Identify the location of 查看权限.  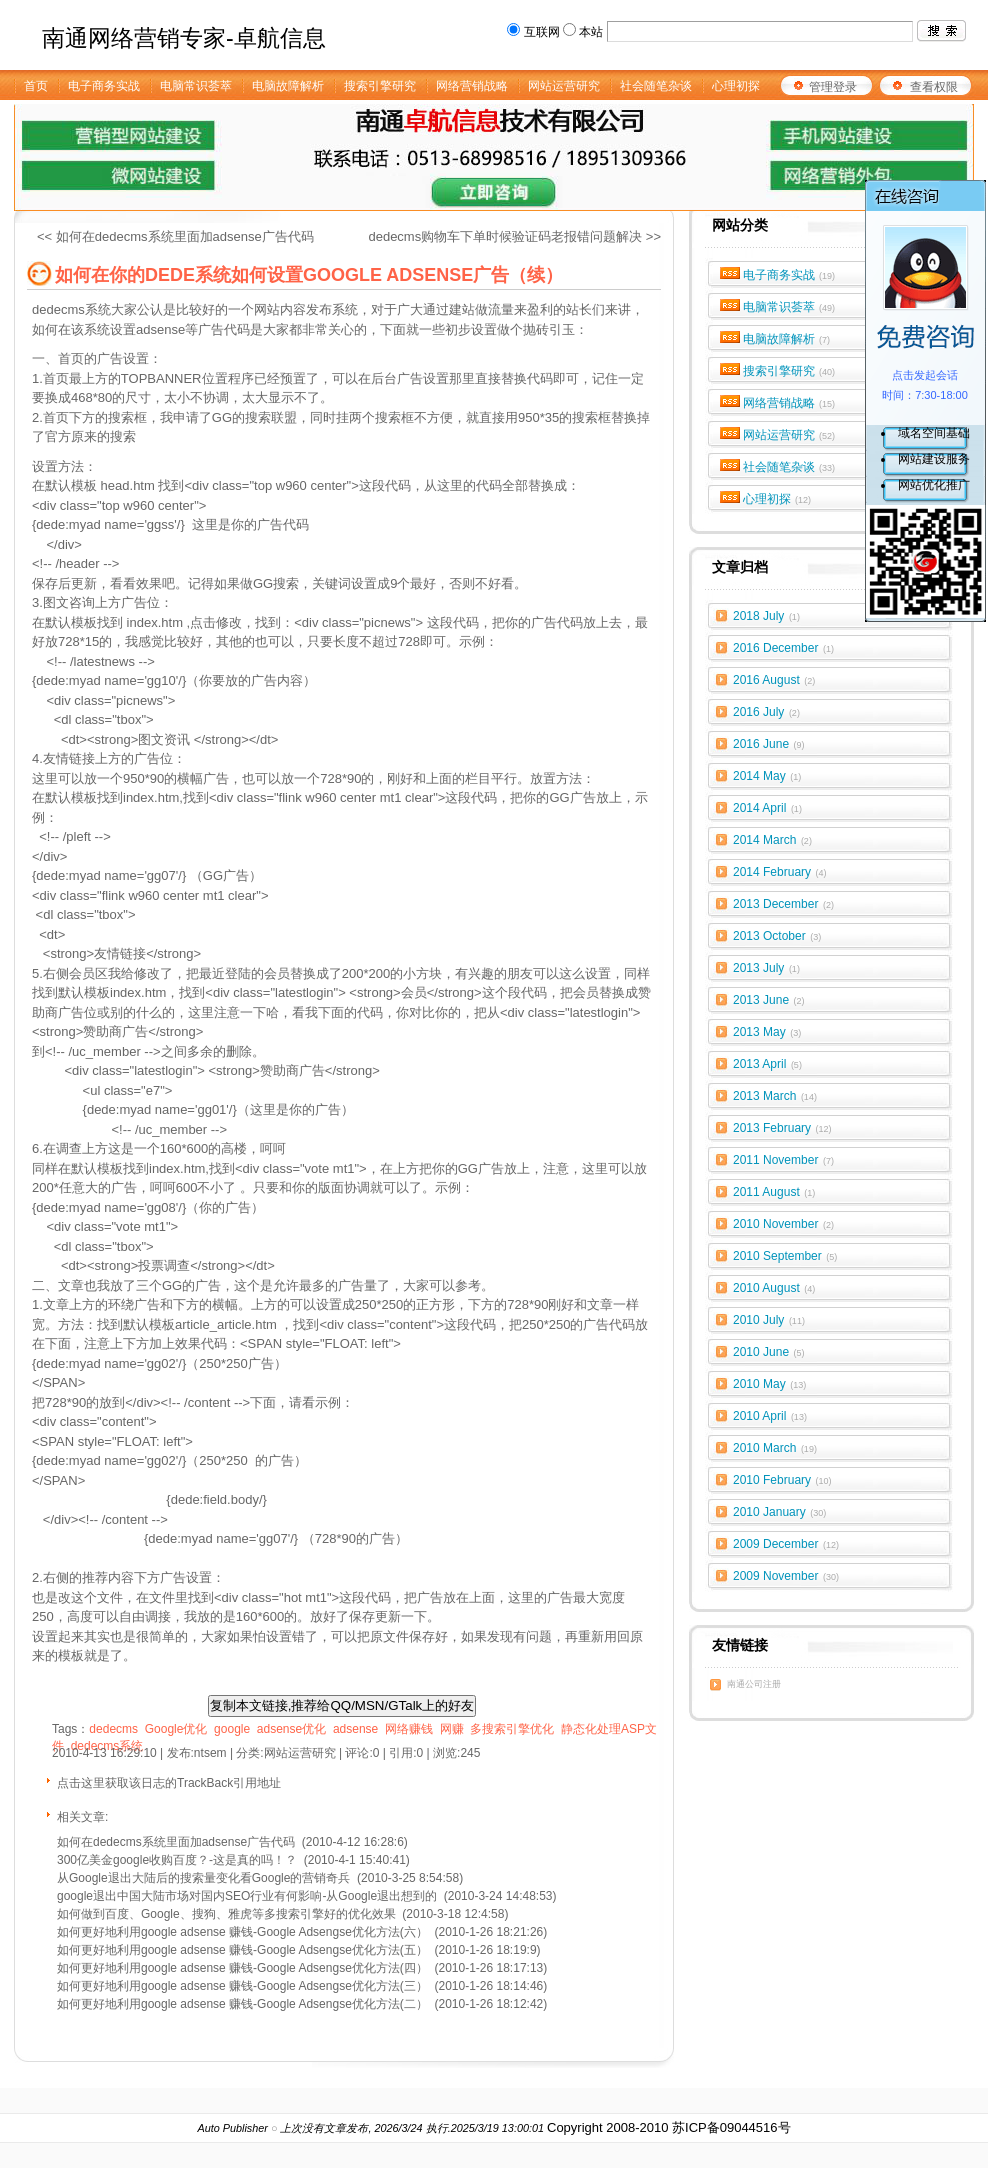
(934, 87).